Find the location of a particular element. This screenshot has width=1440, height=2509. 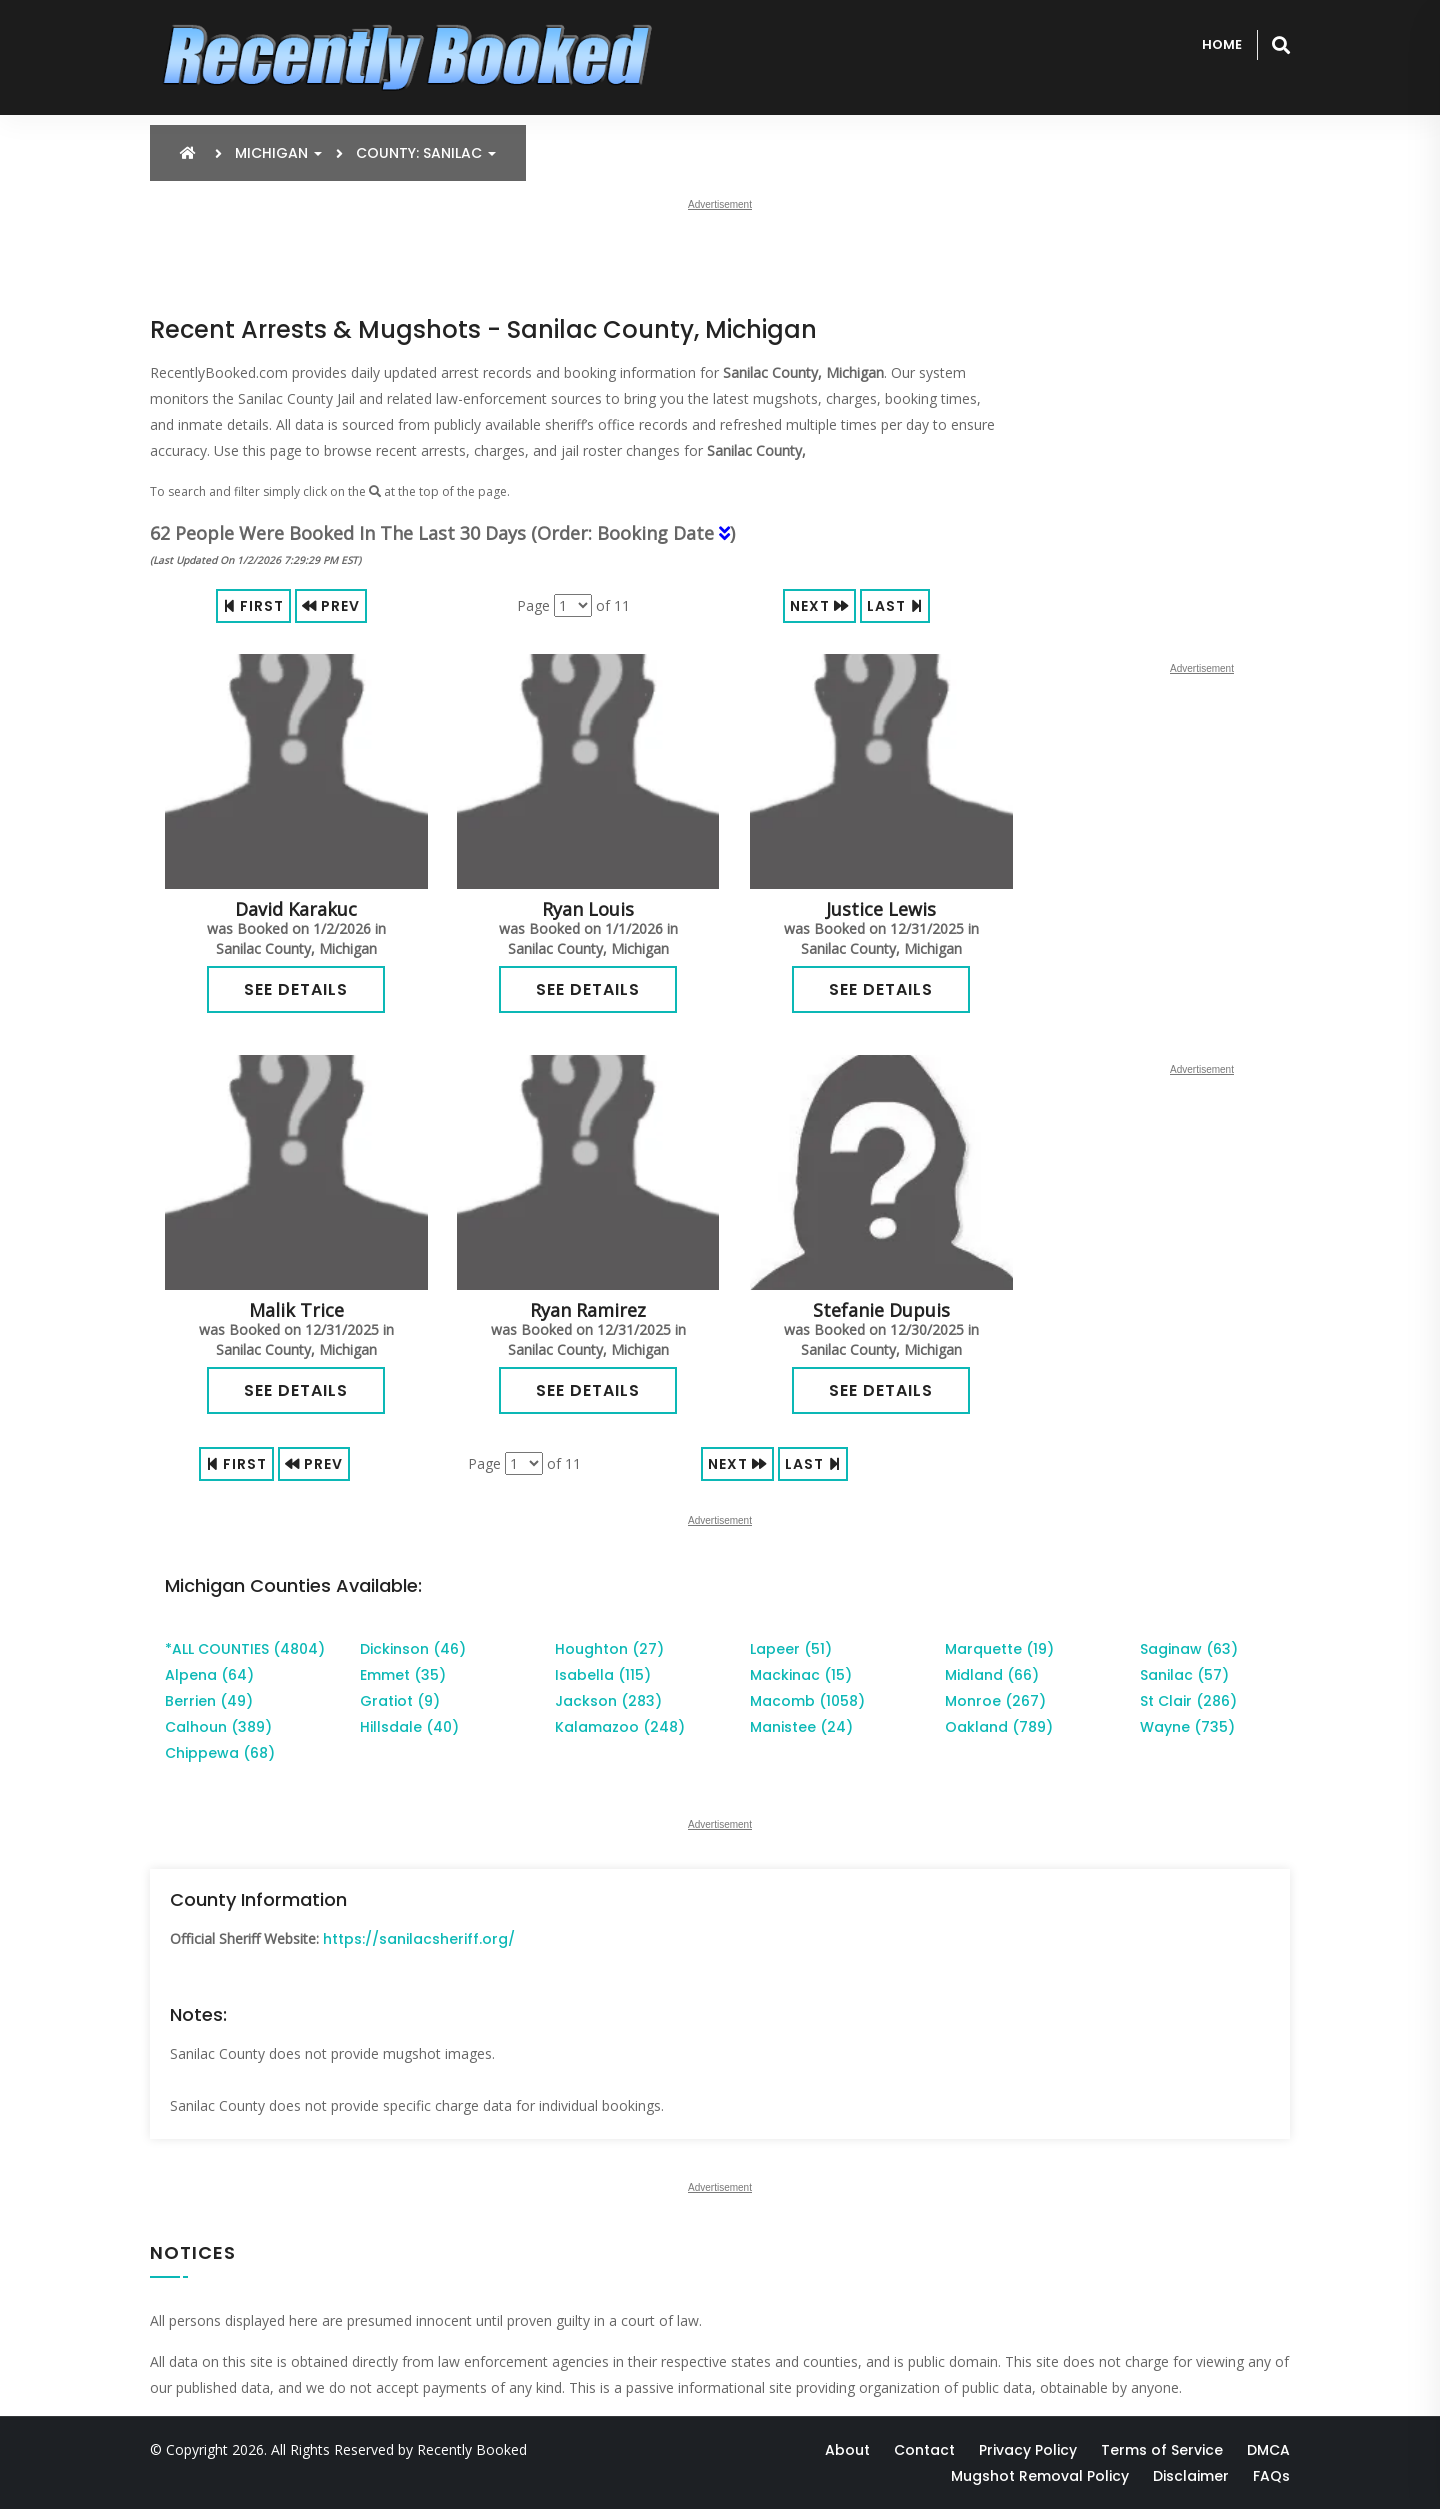

County: Sanilac is located at coordinates (426, 153).